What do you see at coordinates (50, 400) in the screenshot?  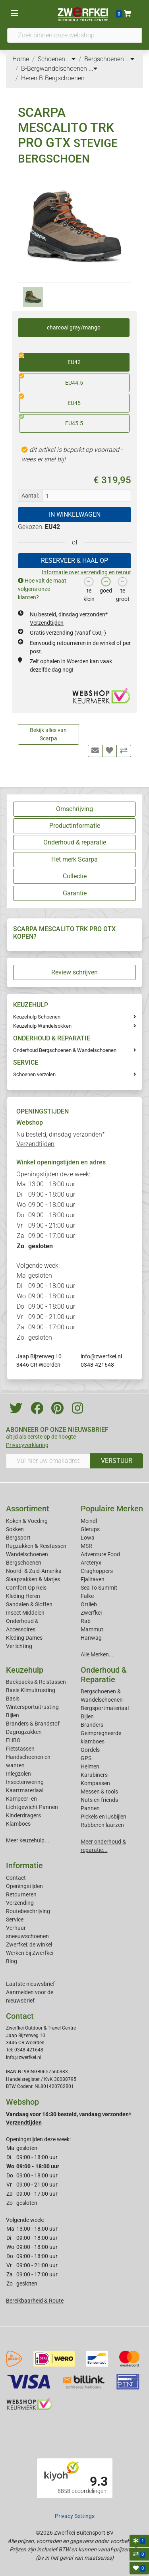 I see `EU45` at bounding box center [50, 400].